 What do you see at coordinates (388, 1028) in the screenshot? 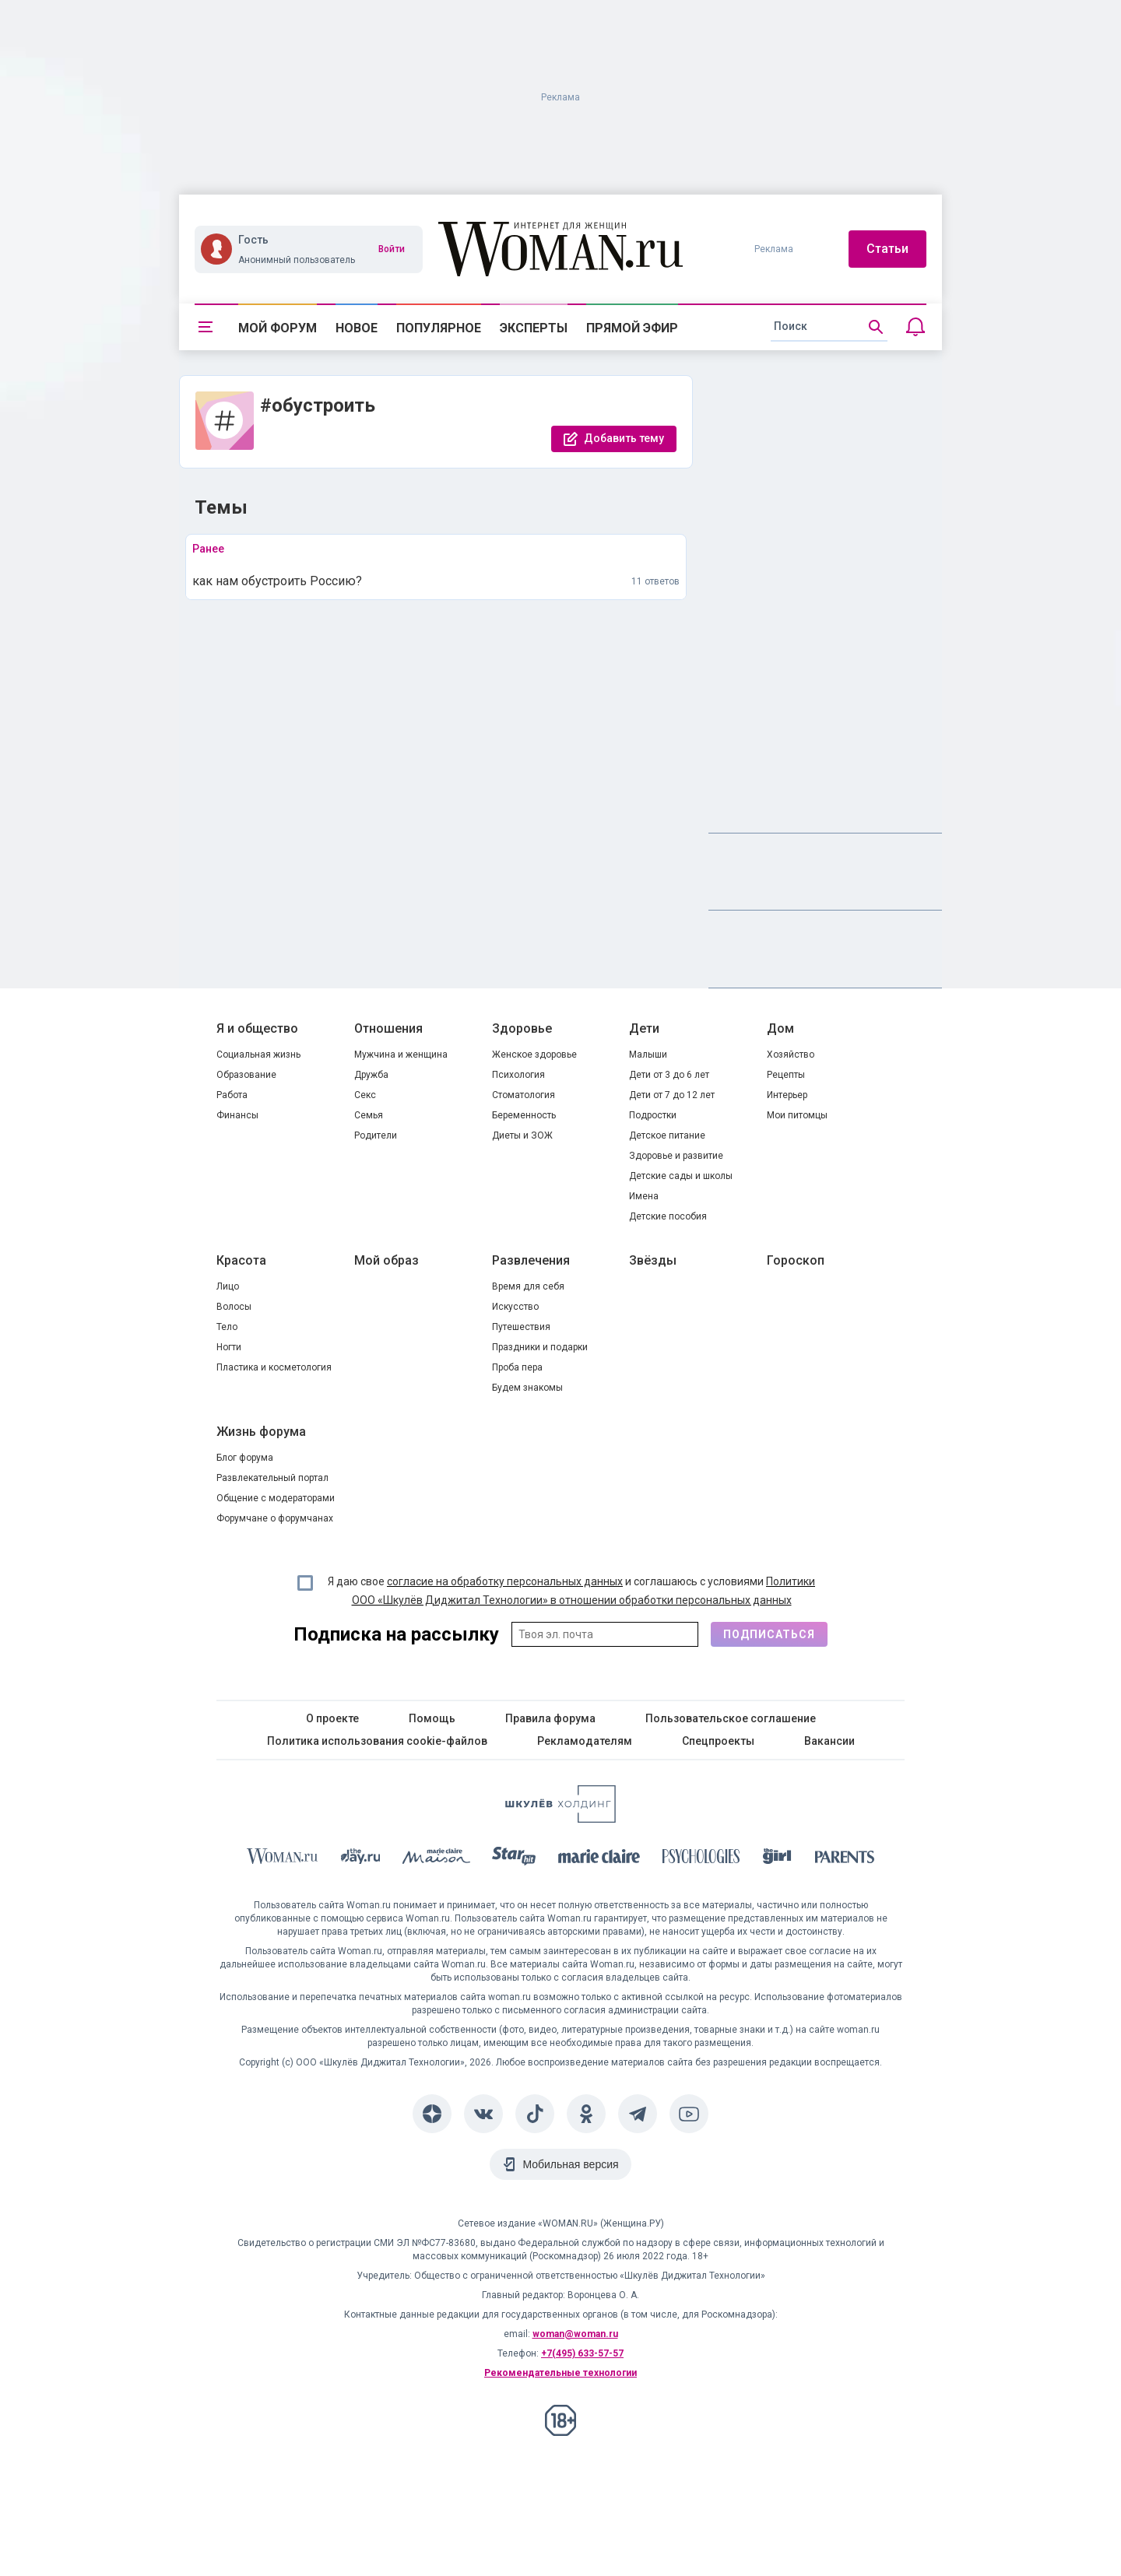
I see `Отношения` at bounding box center [388, 1028].